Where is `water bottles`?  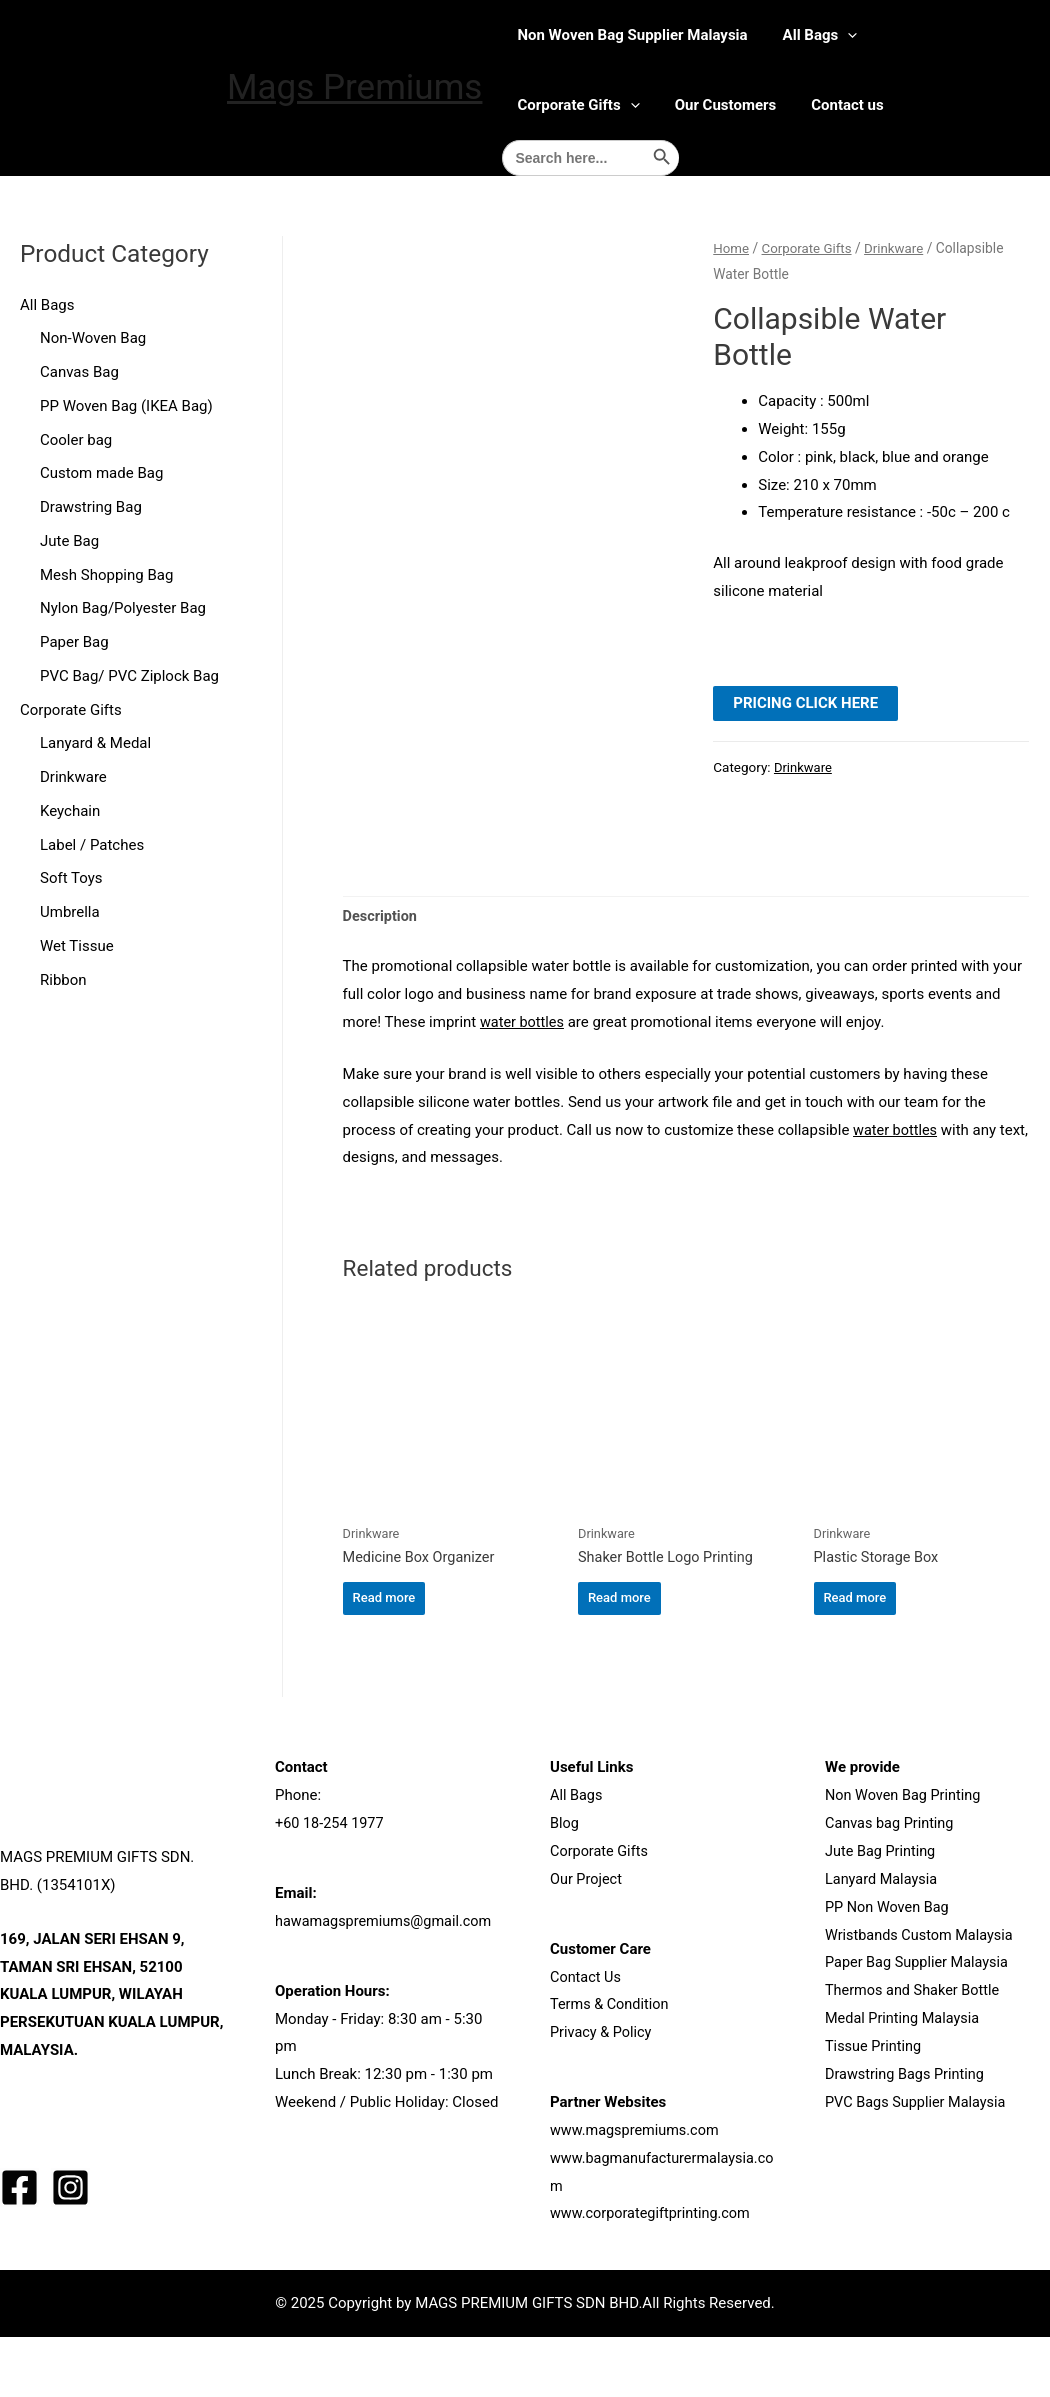 water bottles is located at coordinates (523, 1077).